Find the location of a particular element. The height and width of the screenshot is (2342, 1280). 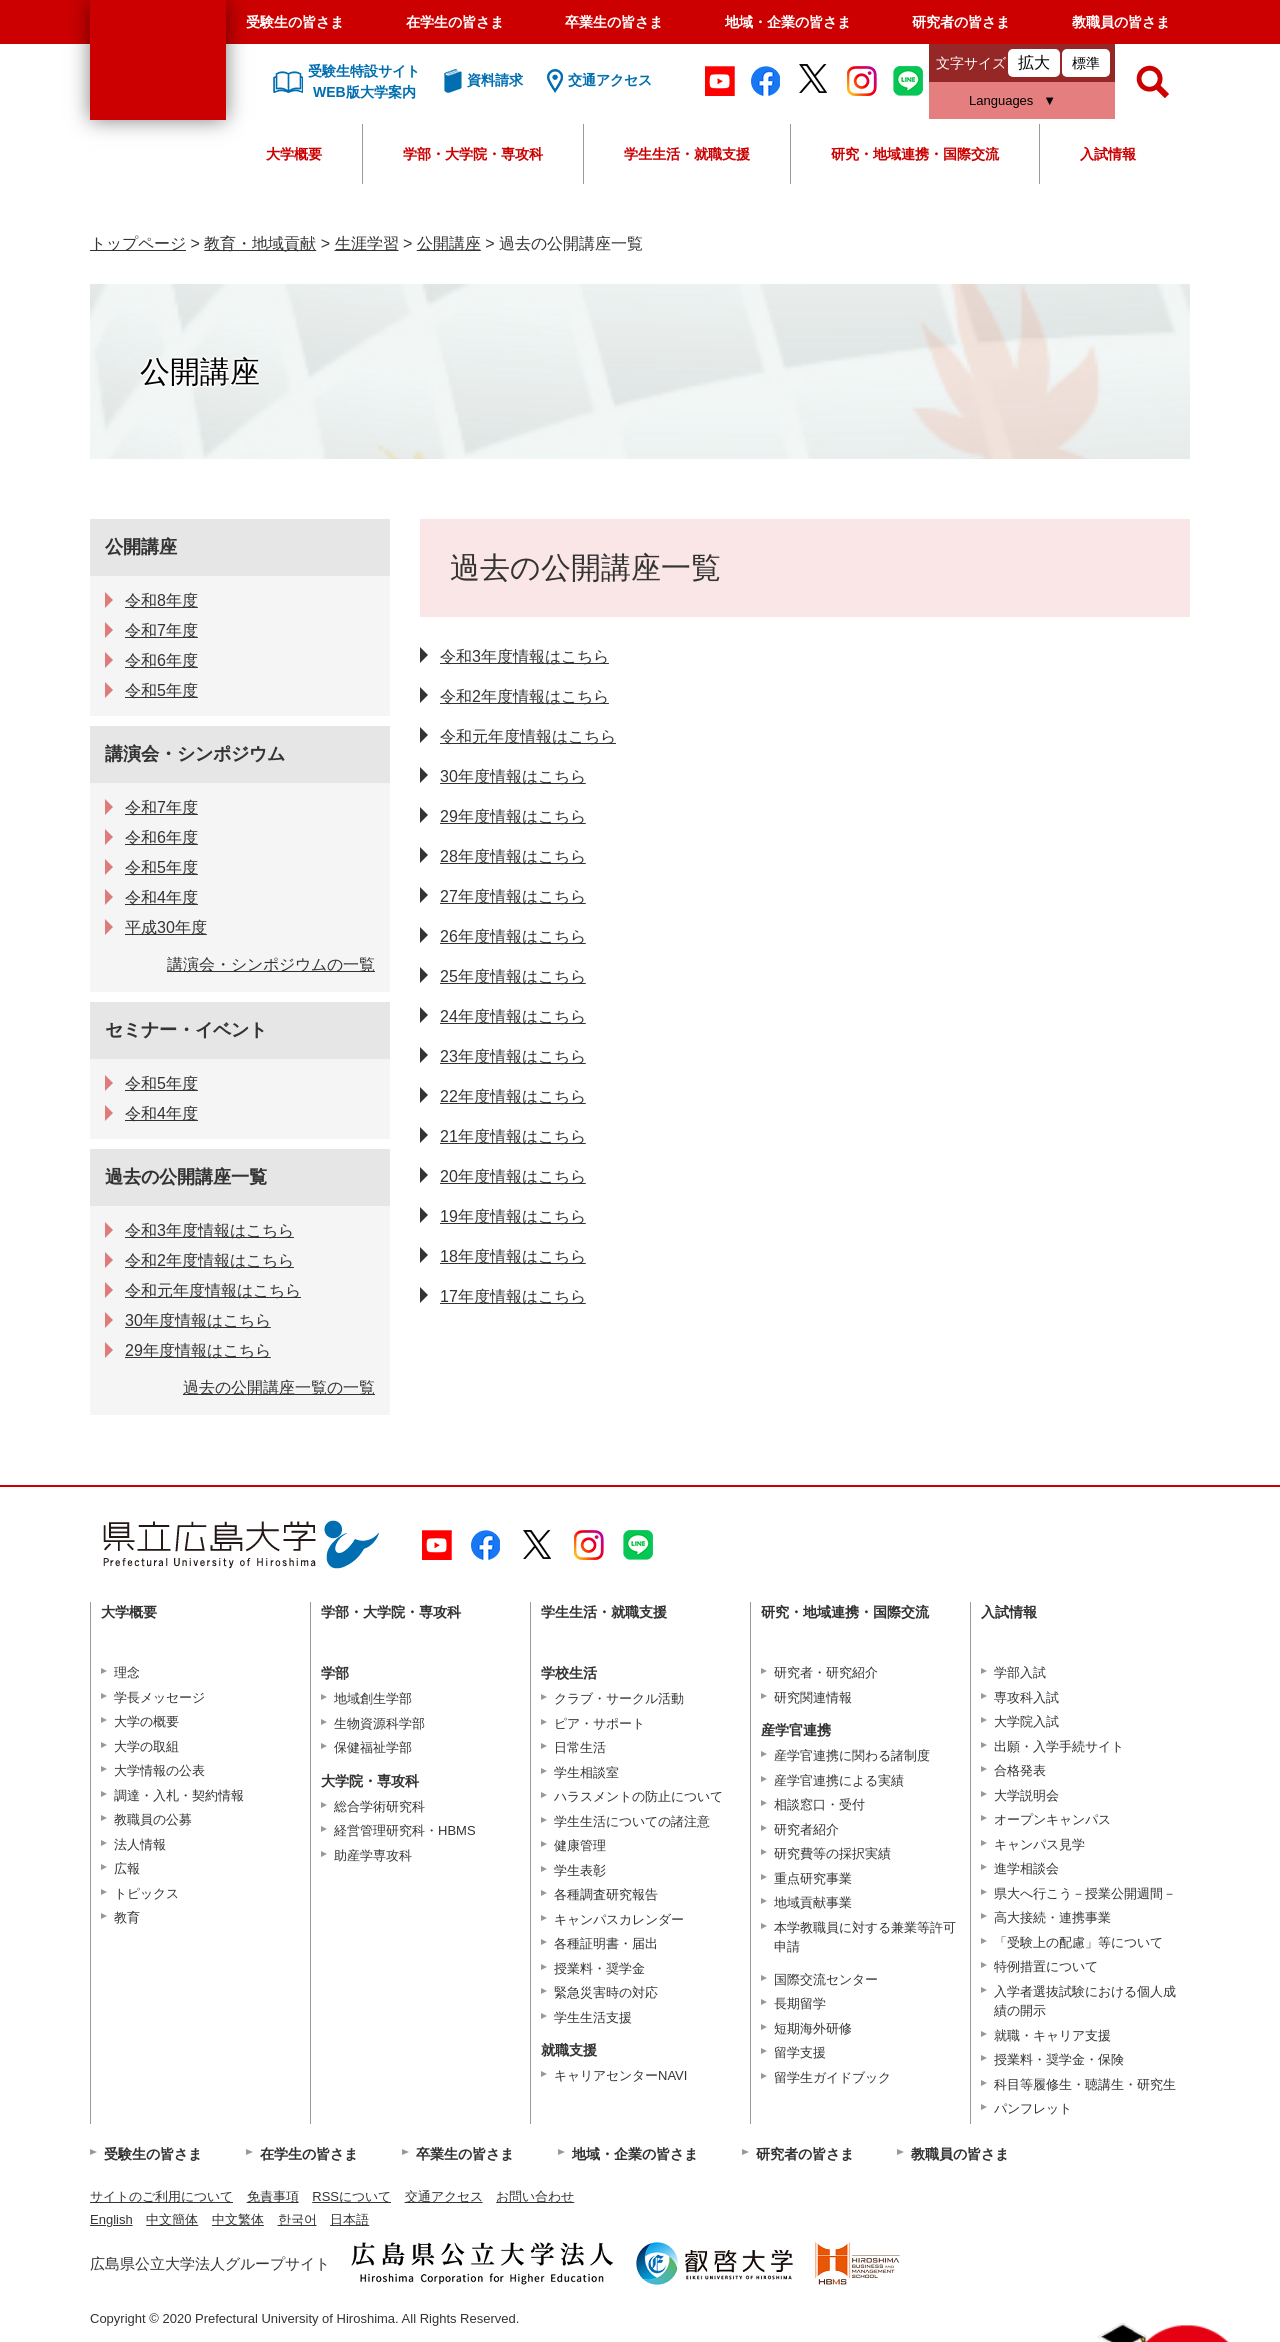

令和4年度 is located at coordinates (161, 897).